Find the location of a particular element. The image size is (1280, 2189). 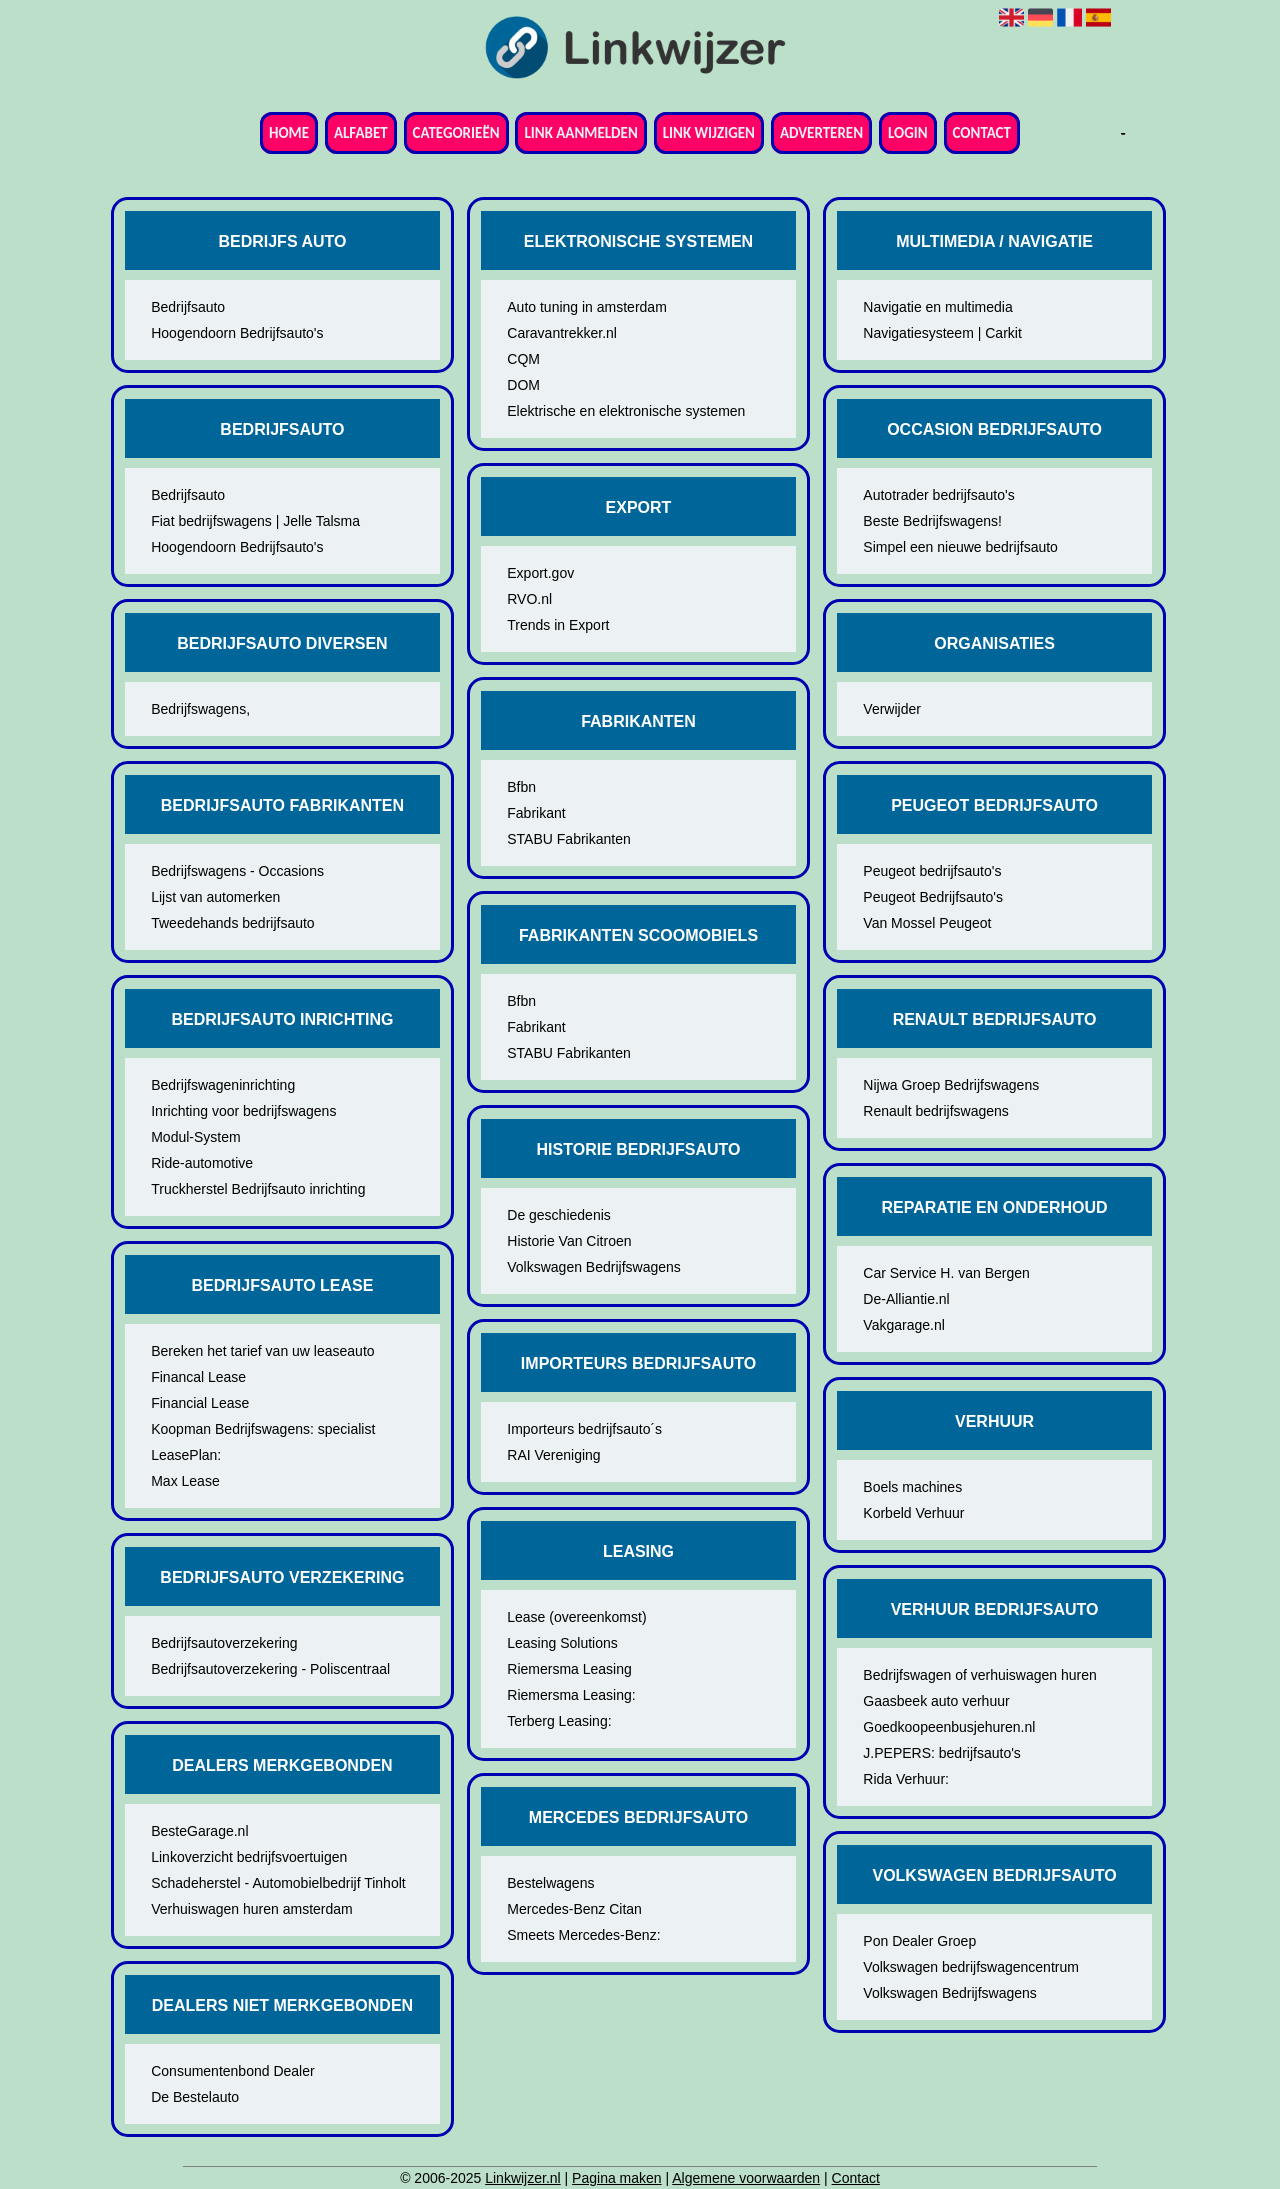

Bedrijfsauto is located at coordinates (188, 307).